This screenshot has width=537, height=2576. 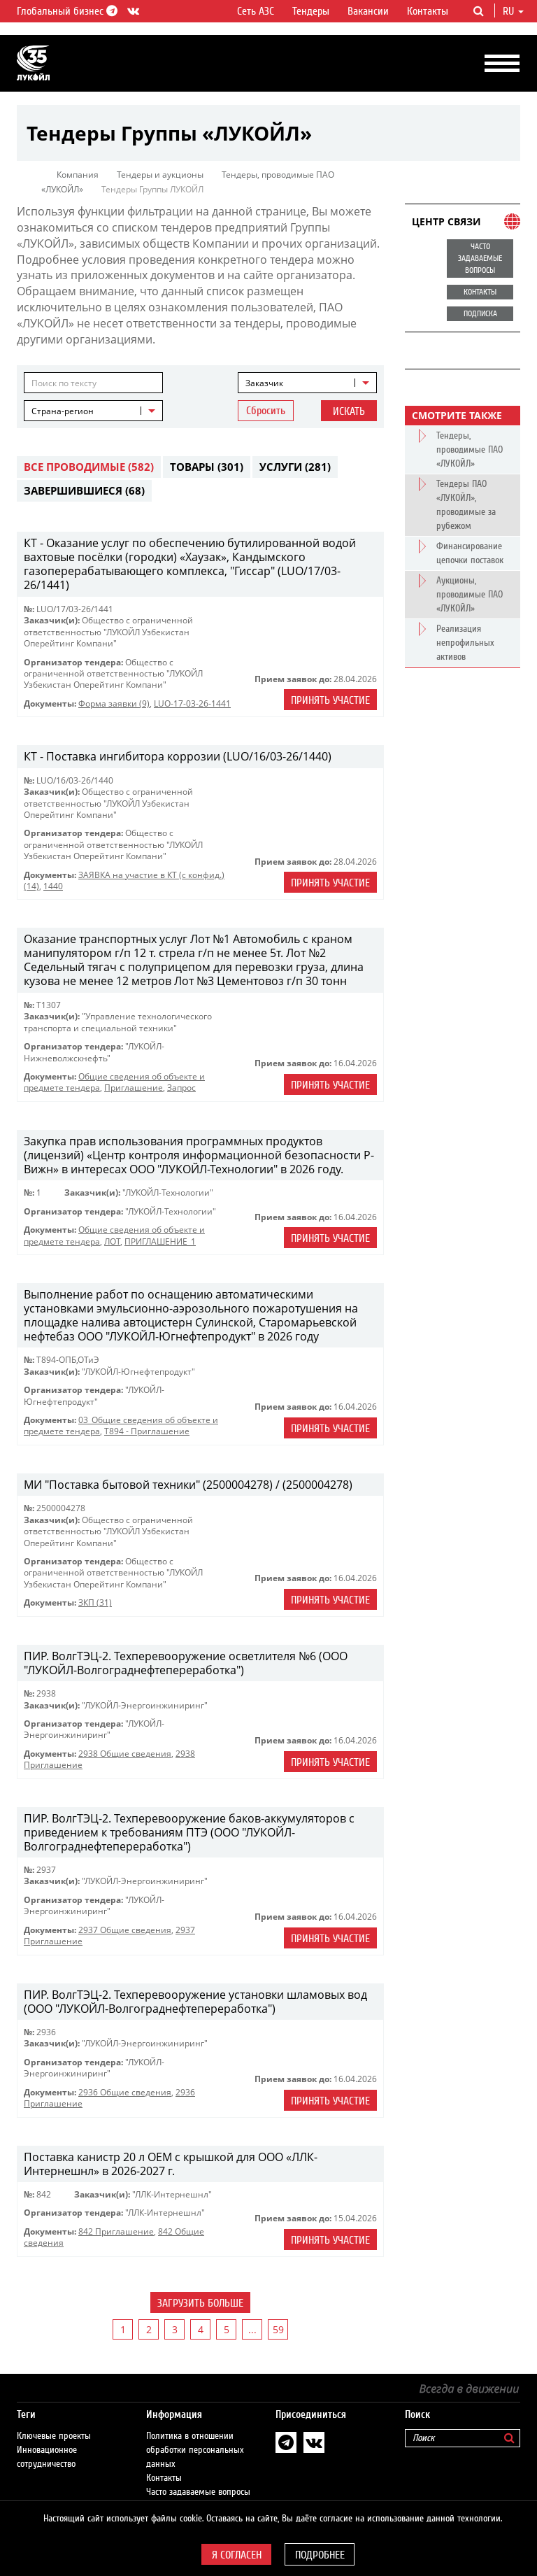 I want to click on 2936 Общие сведения, so click(x=124, y=2092).